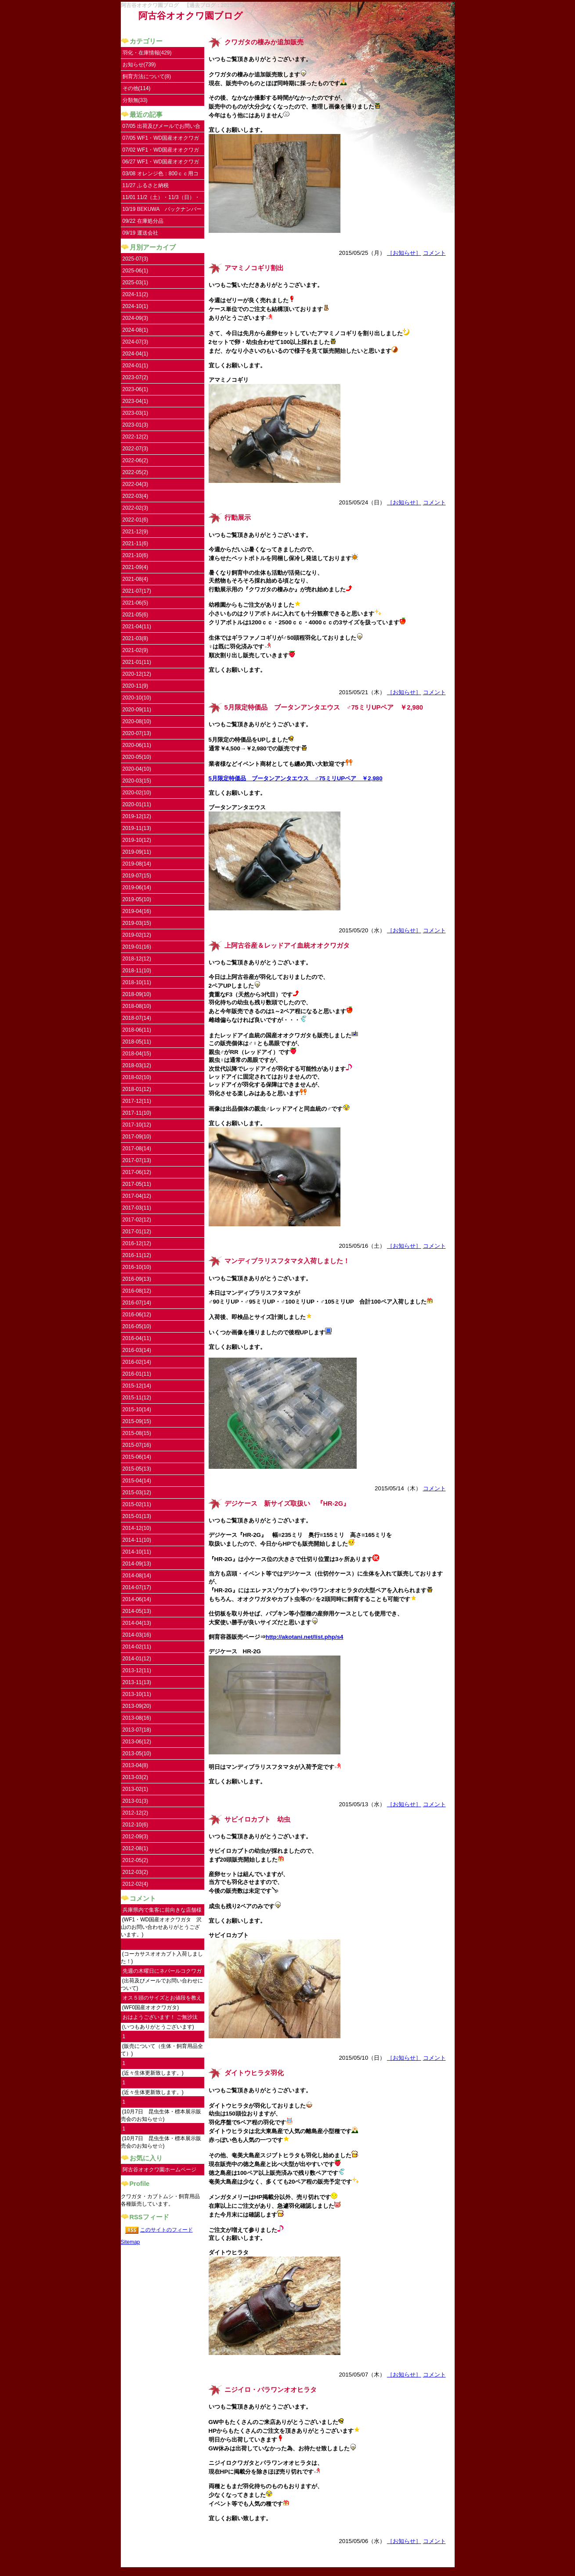  What do you see at coordinates (139, 65) in the screenshot?
I see `お知らせ(739)` at bounding box center [139, 65].